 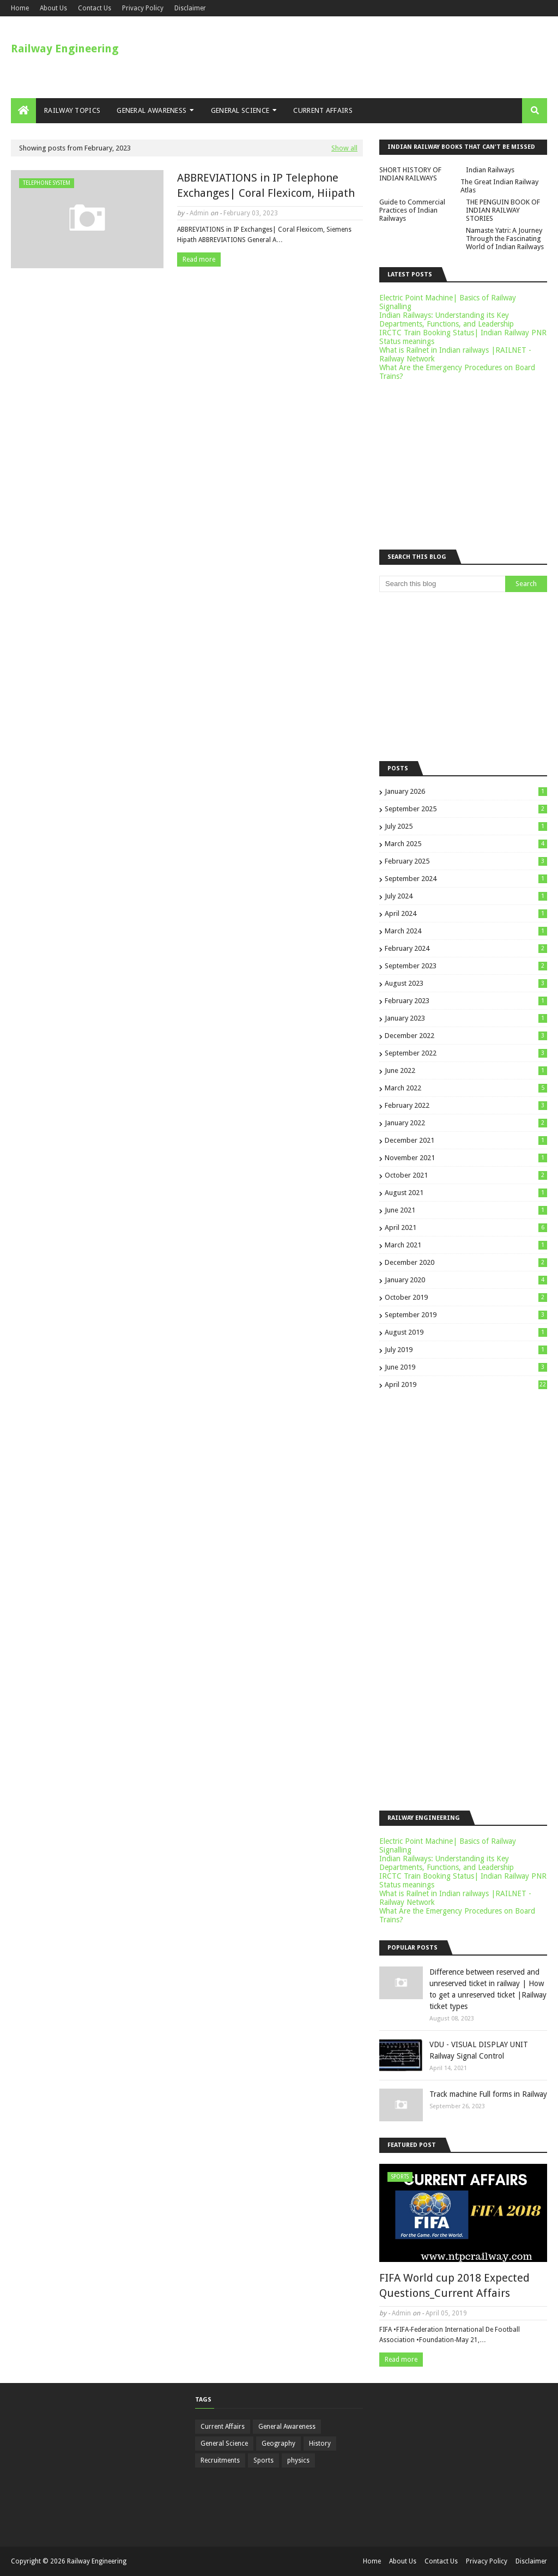 I want to click on Privacy Policy, so click(x=142, y=8).